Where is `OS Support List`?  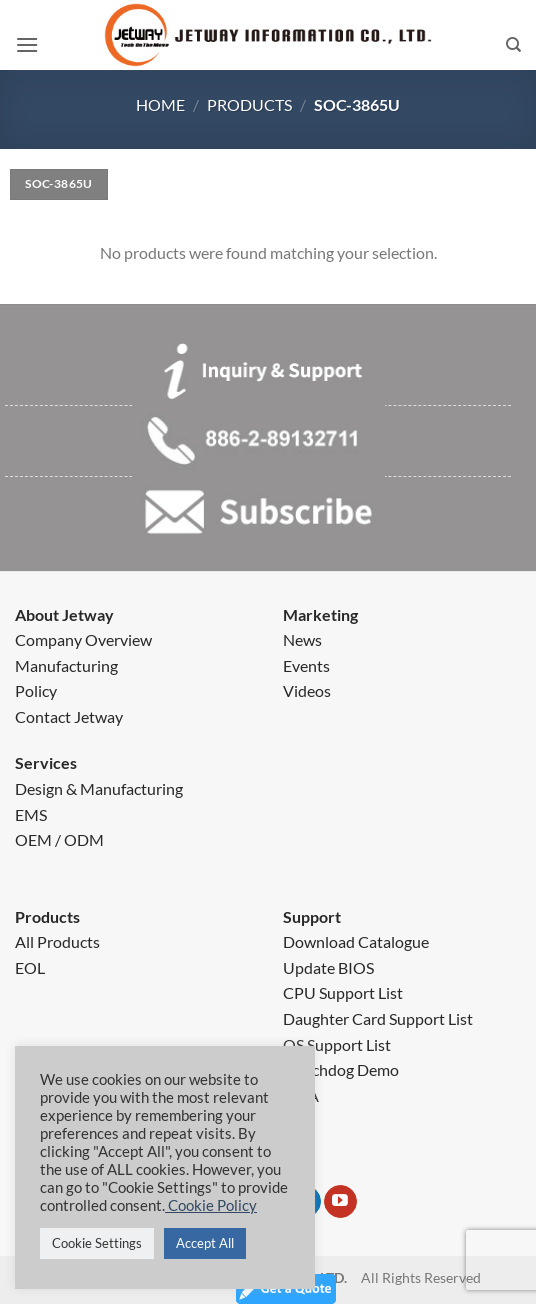 OS Support List is located at coordinates (337, 1044).